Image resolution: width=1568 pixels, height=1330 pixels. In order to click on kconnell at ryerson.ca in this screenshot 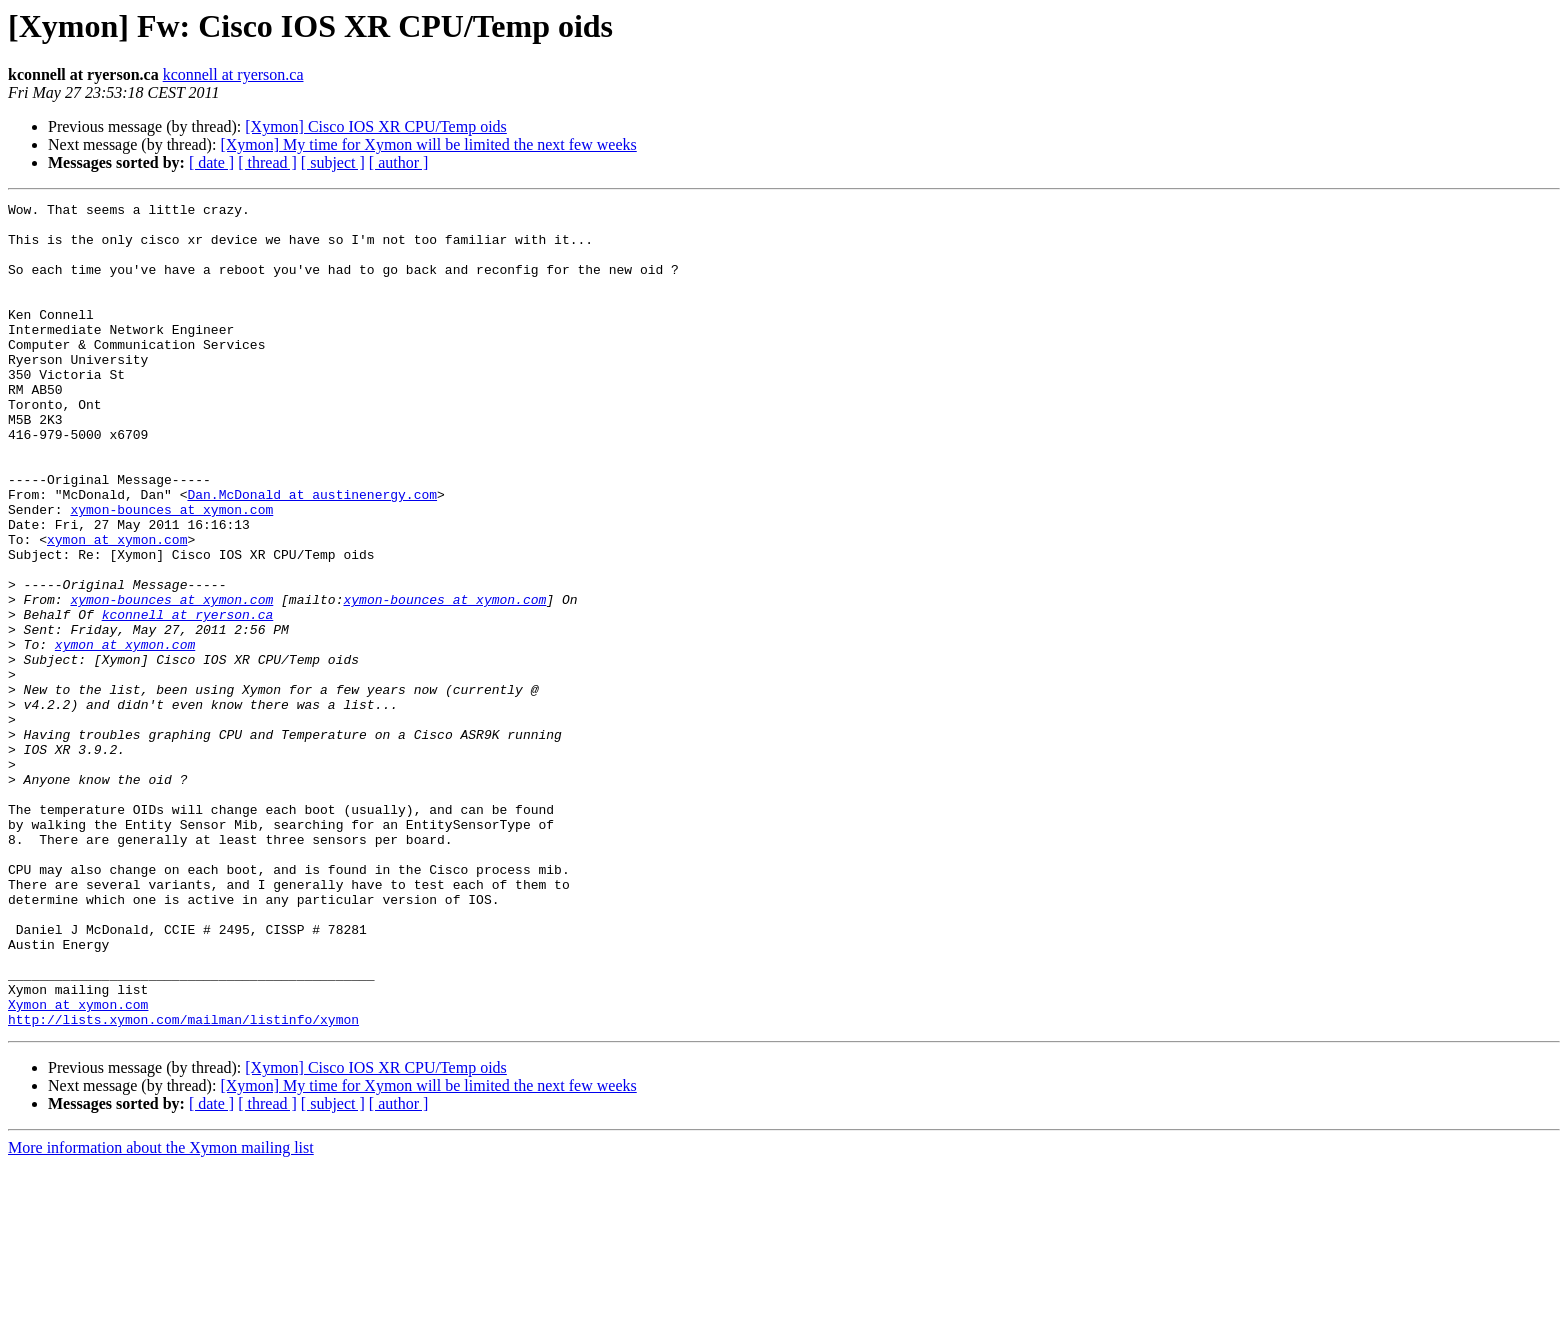, I will do `click(233, 74)`.